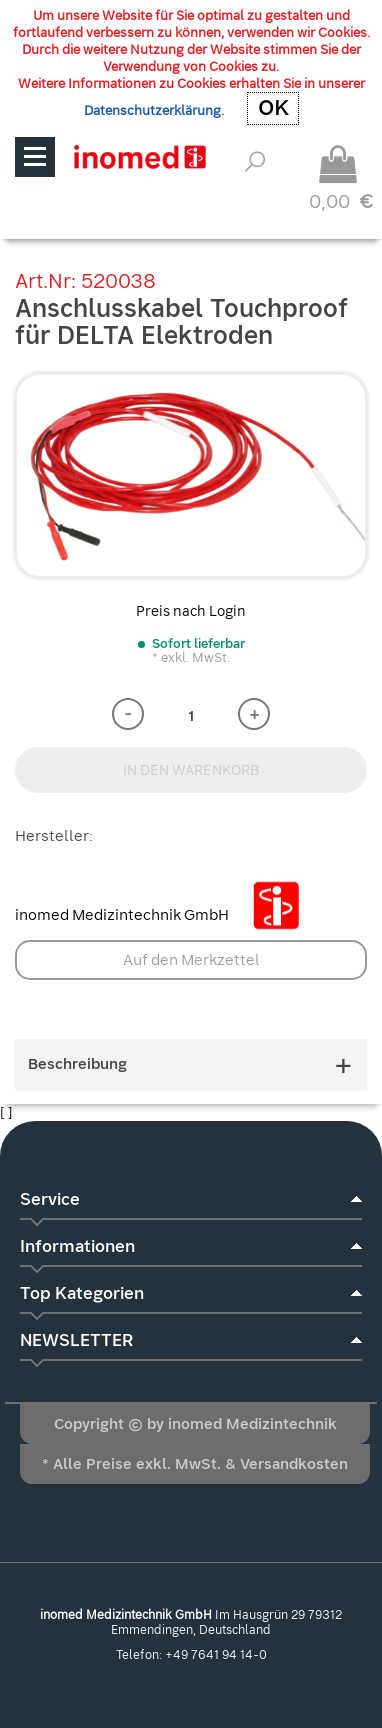 This screenshot has width=382, height=1728. What do you see at coordinates (198, 643) in the screenshot?
I see `Sofort lieferbar` at bounding box center [198, 643].